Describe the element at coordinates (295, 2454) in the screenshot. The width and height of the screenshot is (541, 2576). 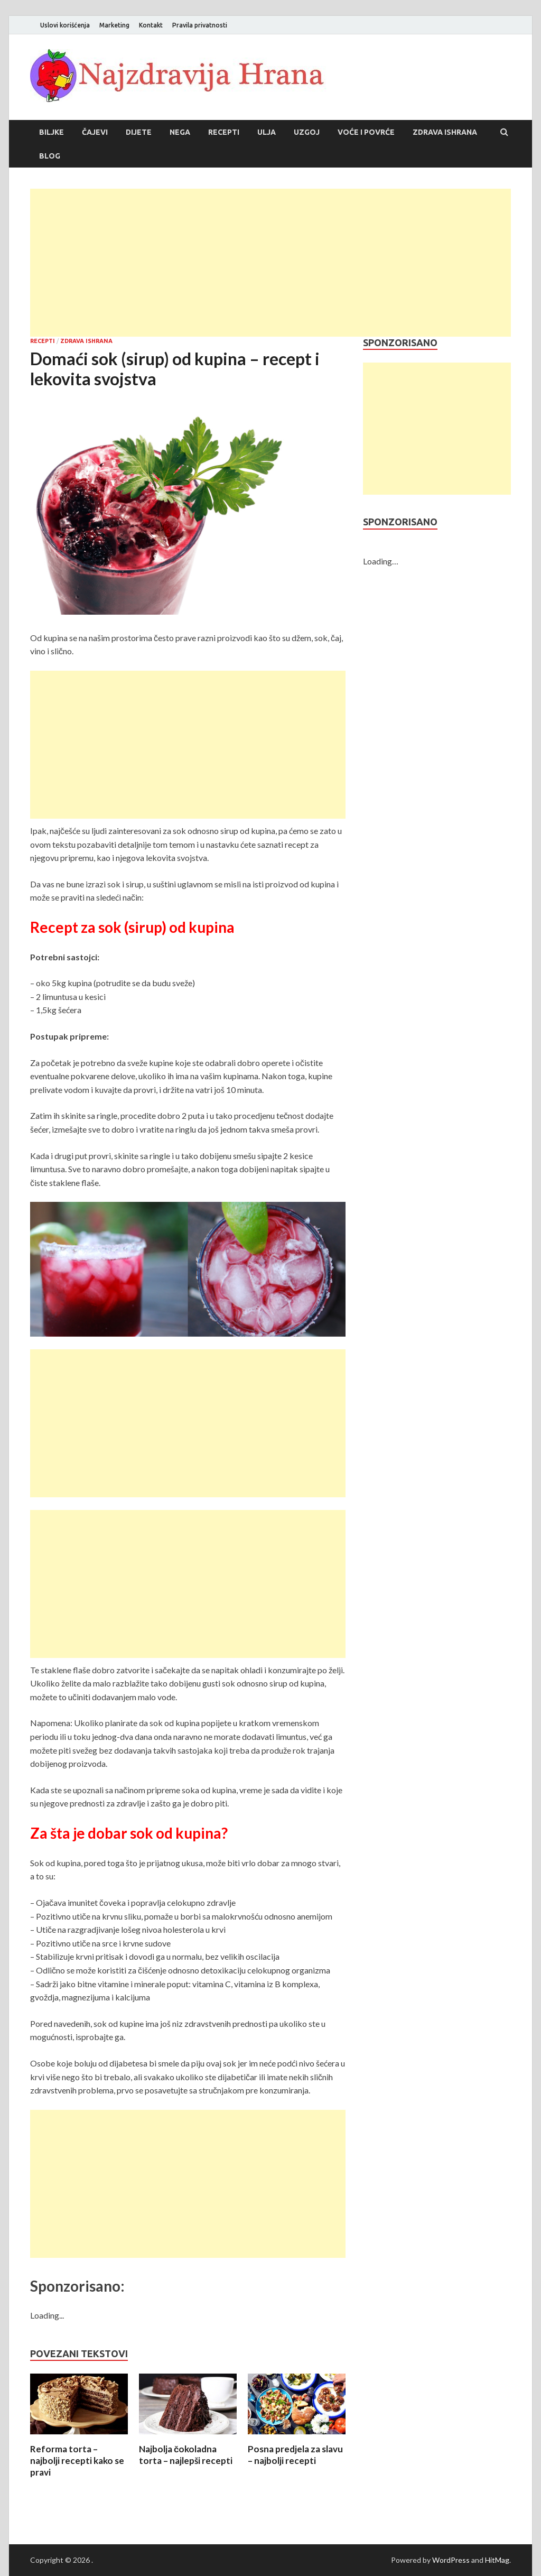
I see `Posna predjela za slavu – najbolji recepti` at that location.